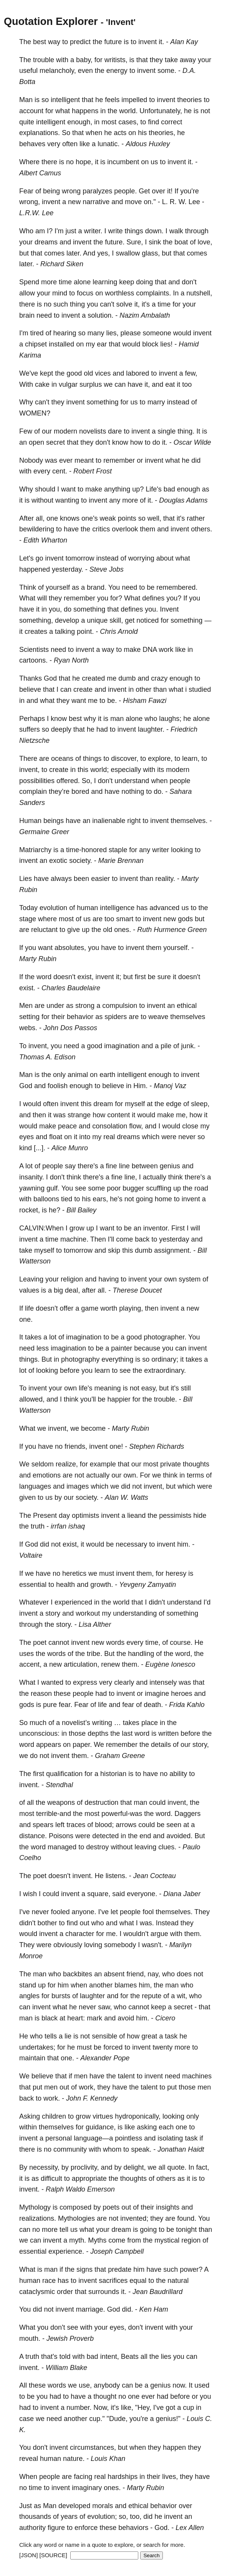 The height and width of the screenshot is (2576, 232). What do you see at coordinates (179, 1836) in the screenshot?
I see `avoided.` at bounding box center [179, 1836].